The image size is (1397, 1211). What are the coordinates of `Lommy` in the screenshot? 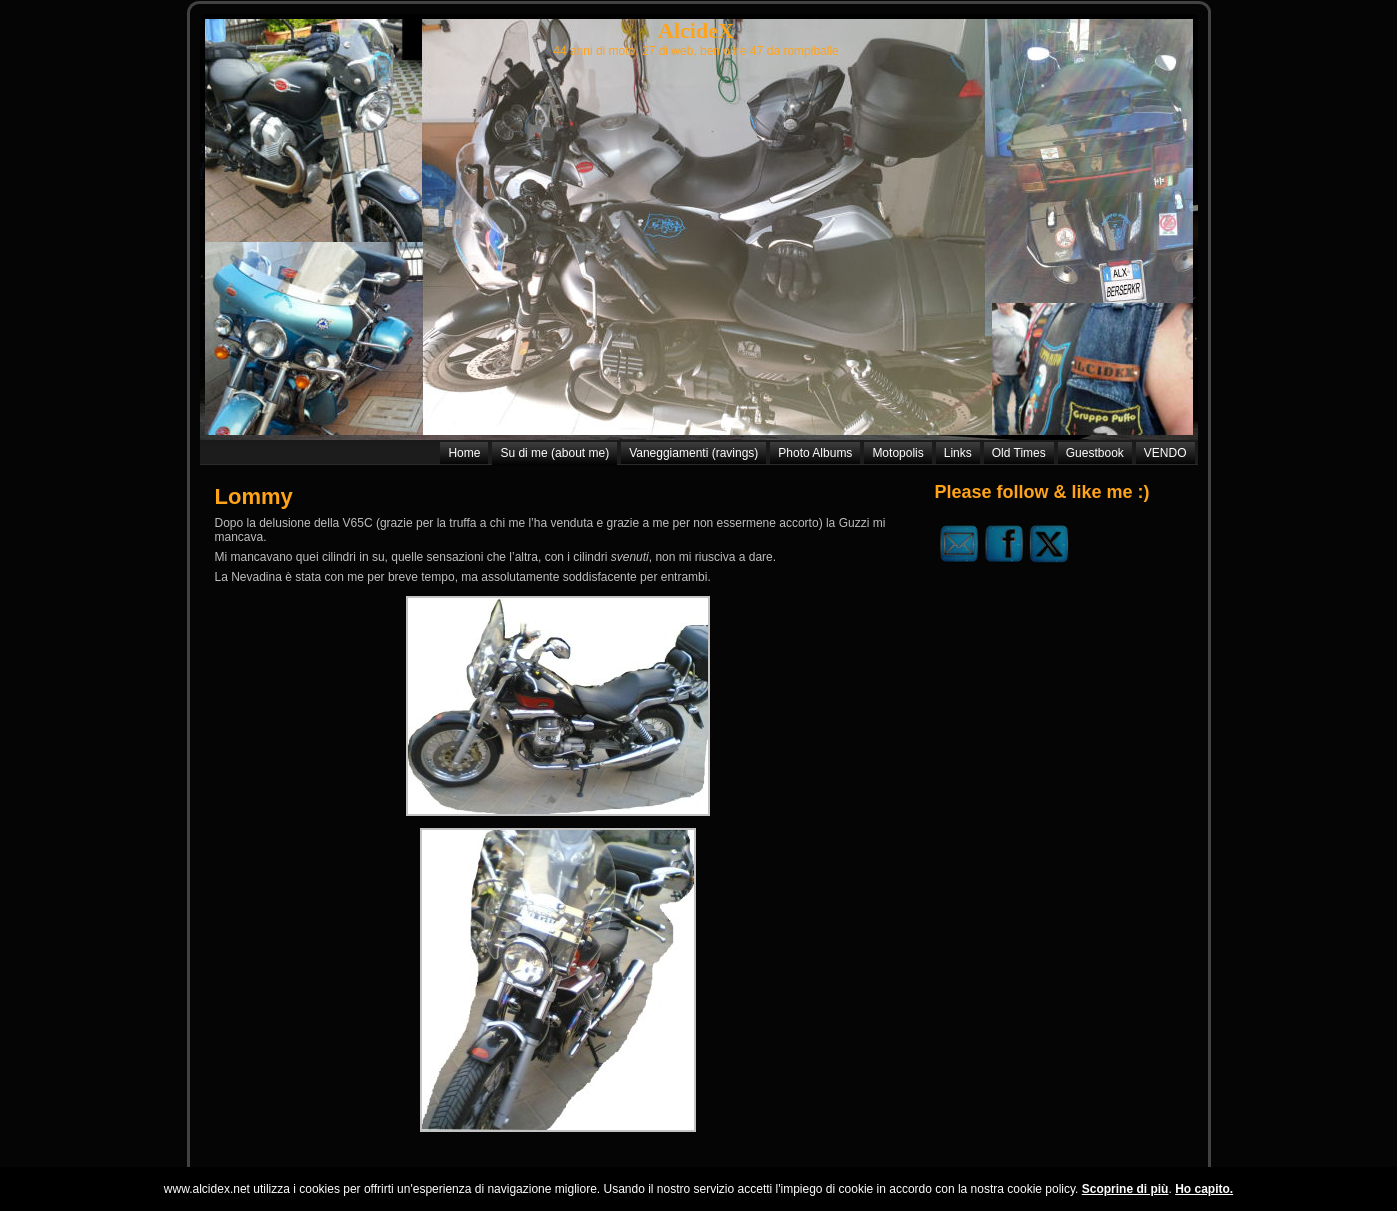 It's located at (254, 496).